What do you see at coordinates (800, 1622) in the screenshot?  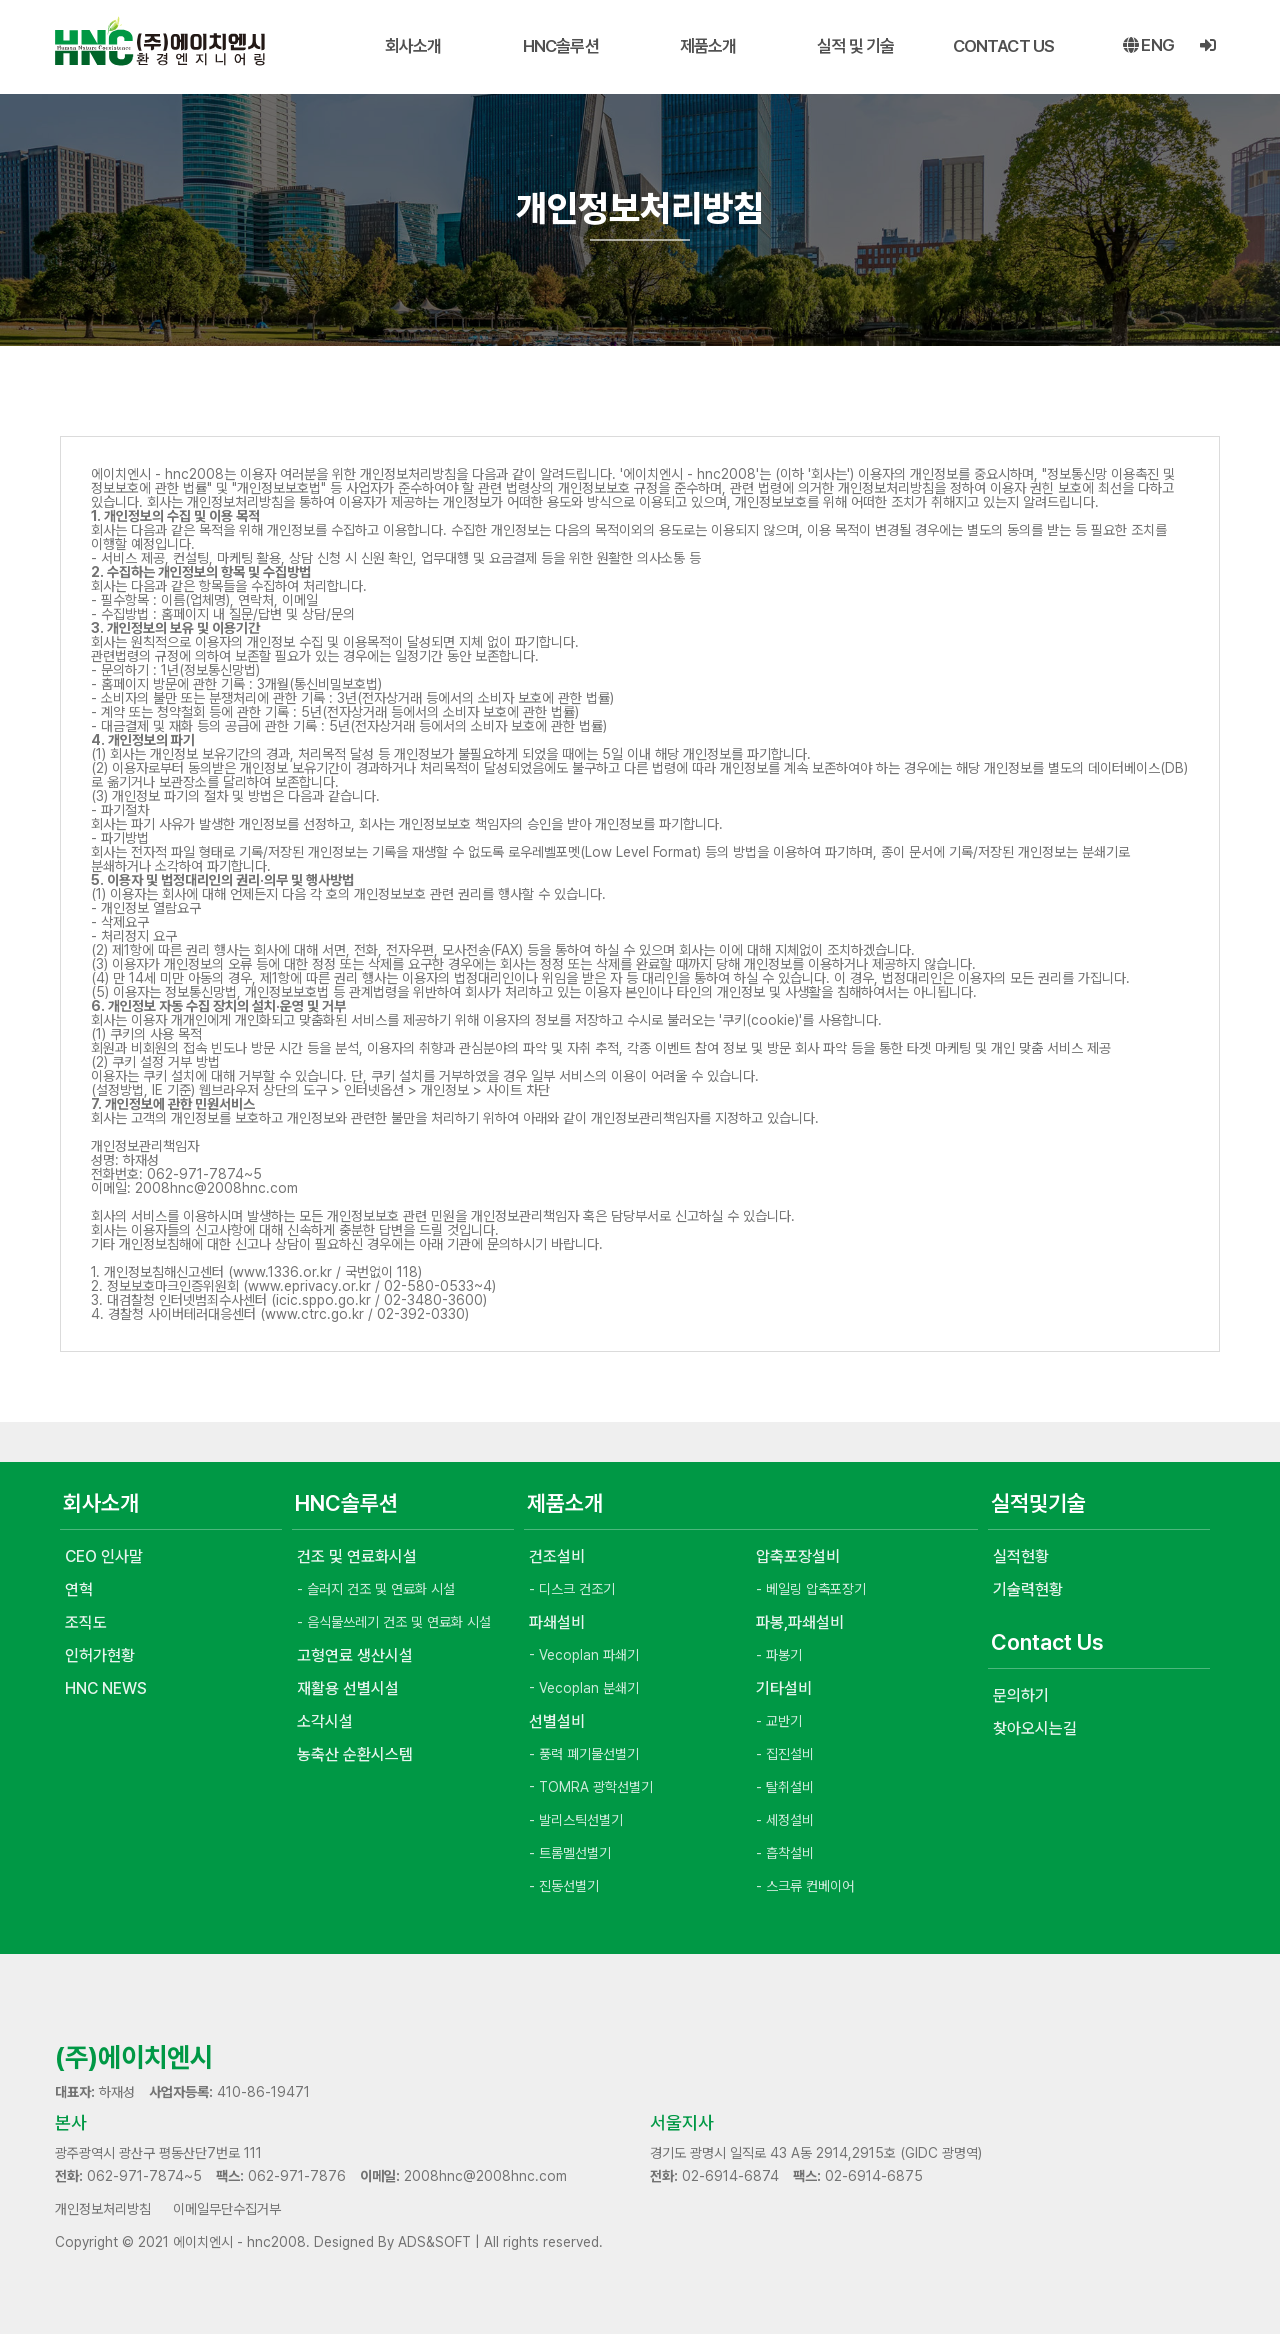 I see `파봉,파쇄설비` at bounding box center [800, 1622].